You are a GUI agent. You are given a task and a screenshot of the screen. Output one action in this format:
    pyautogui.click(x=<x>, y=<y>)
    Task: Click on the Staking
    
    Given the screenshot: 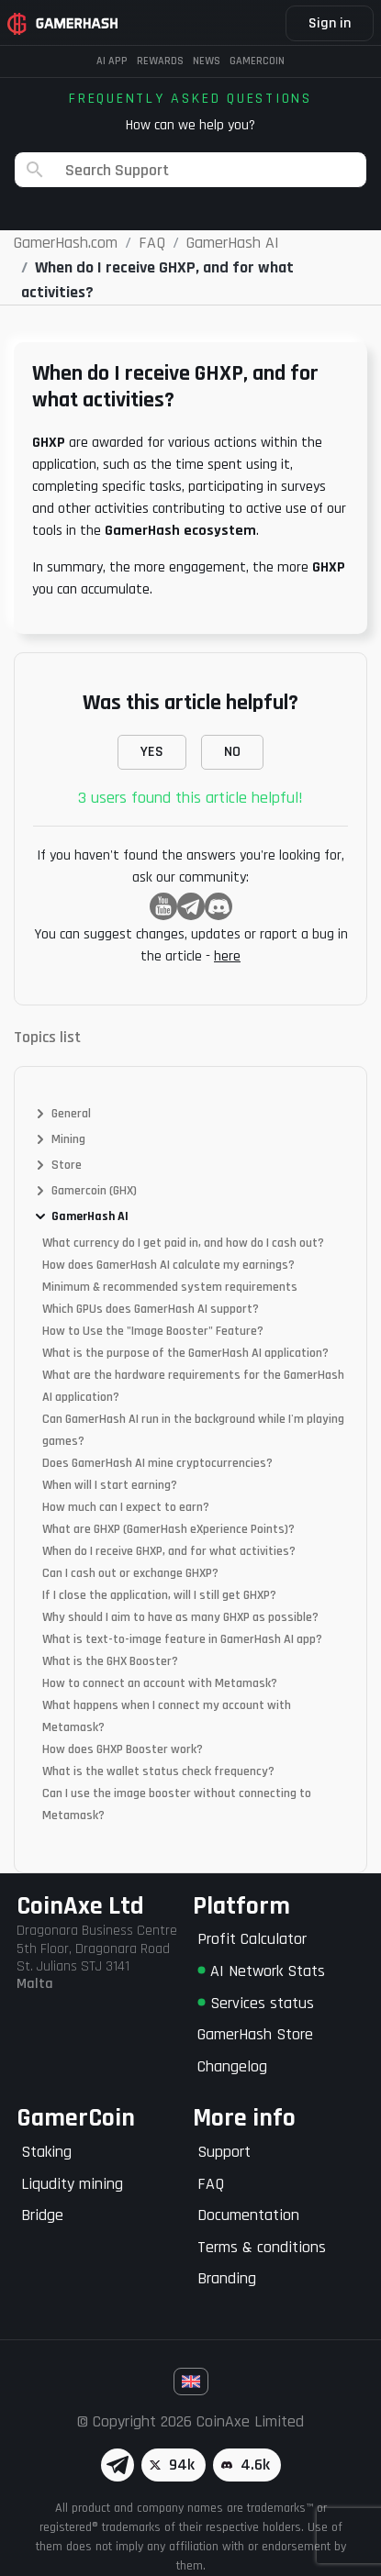 What is the action you would take?
    pyautogui.click(x=46, y=2151)
    